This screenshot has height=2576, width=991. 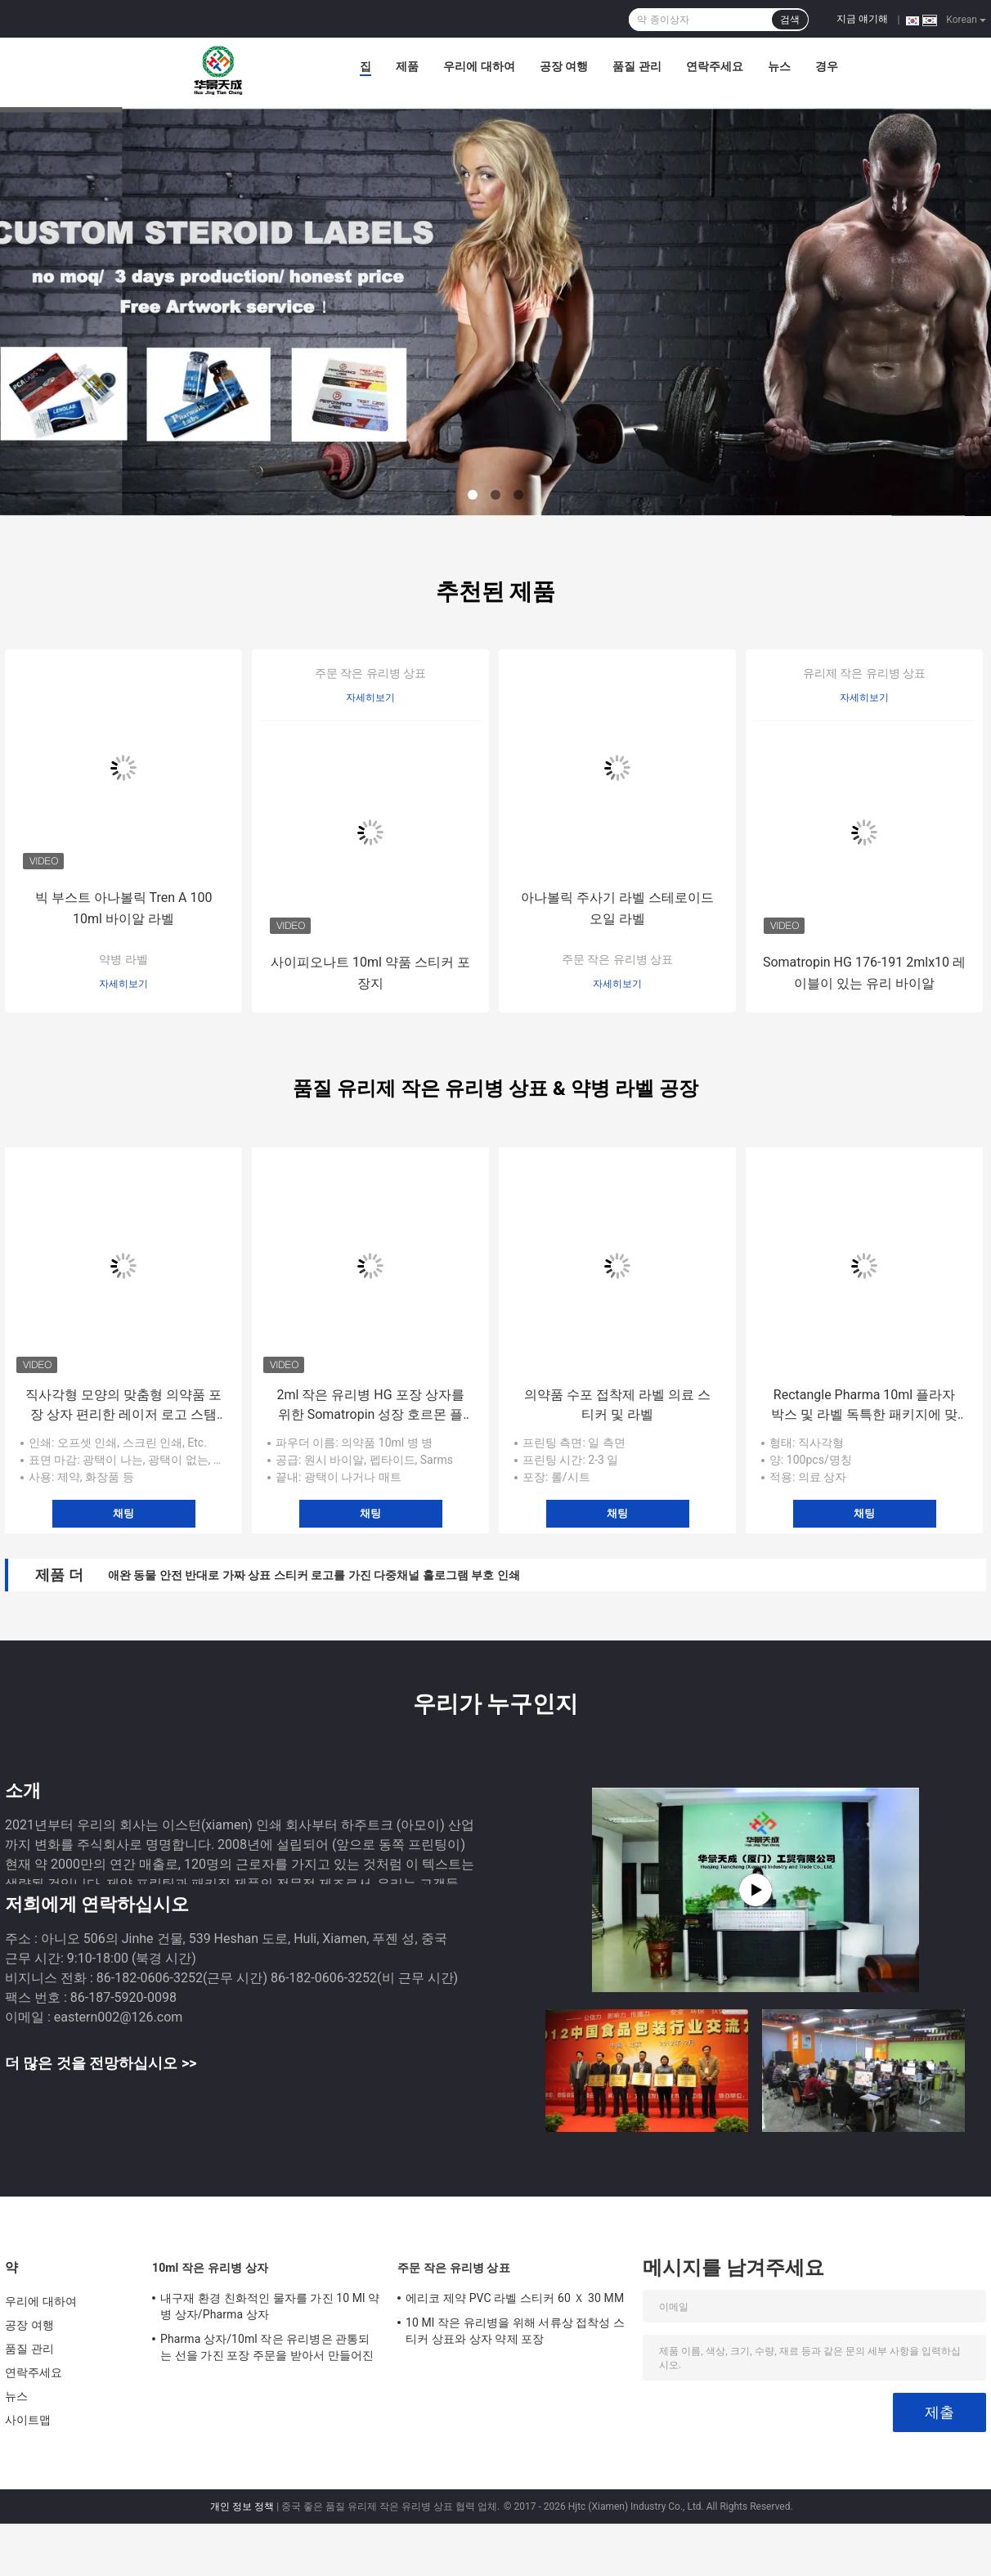 I want to click on 10 Ml 작은 유리병을 위해 서류상 접착성 스티커 상표와 상자 약제 포장, so click(x=515, y=2330).